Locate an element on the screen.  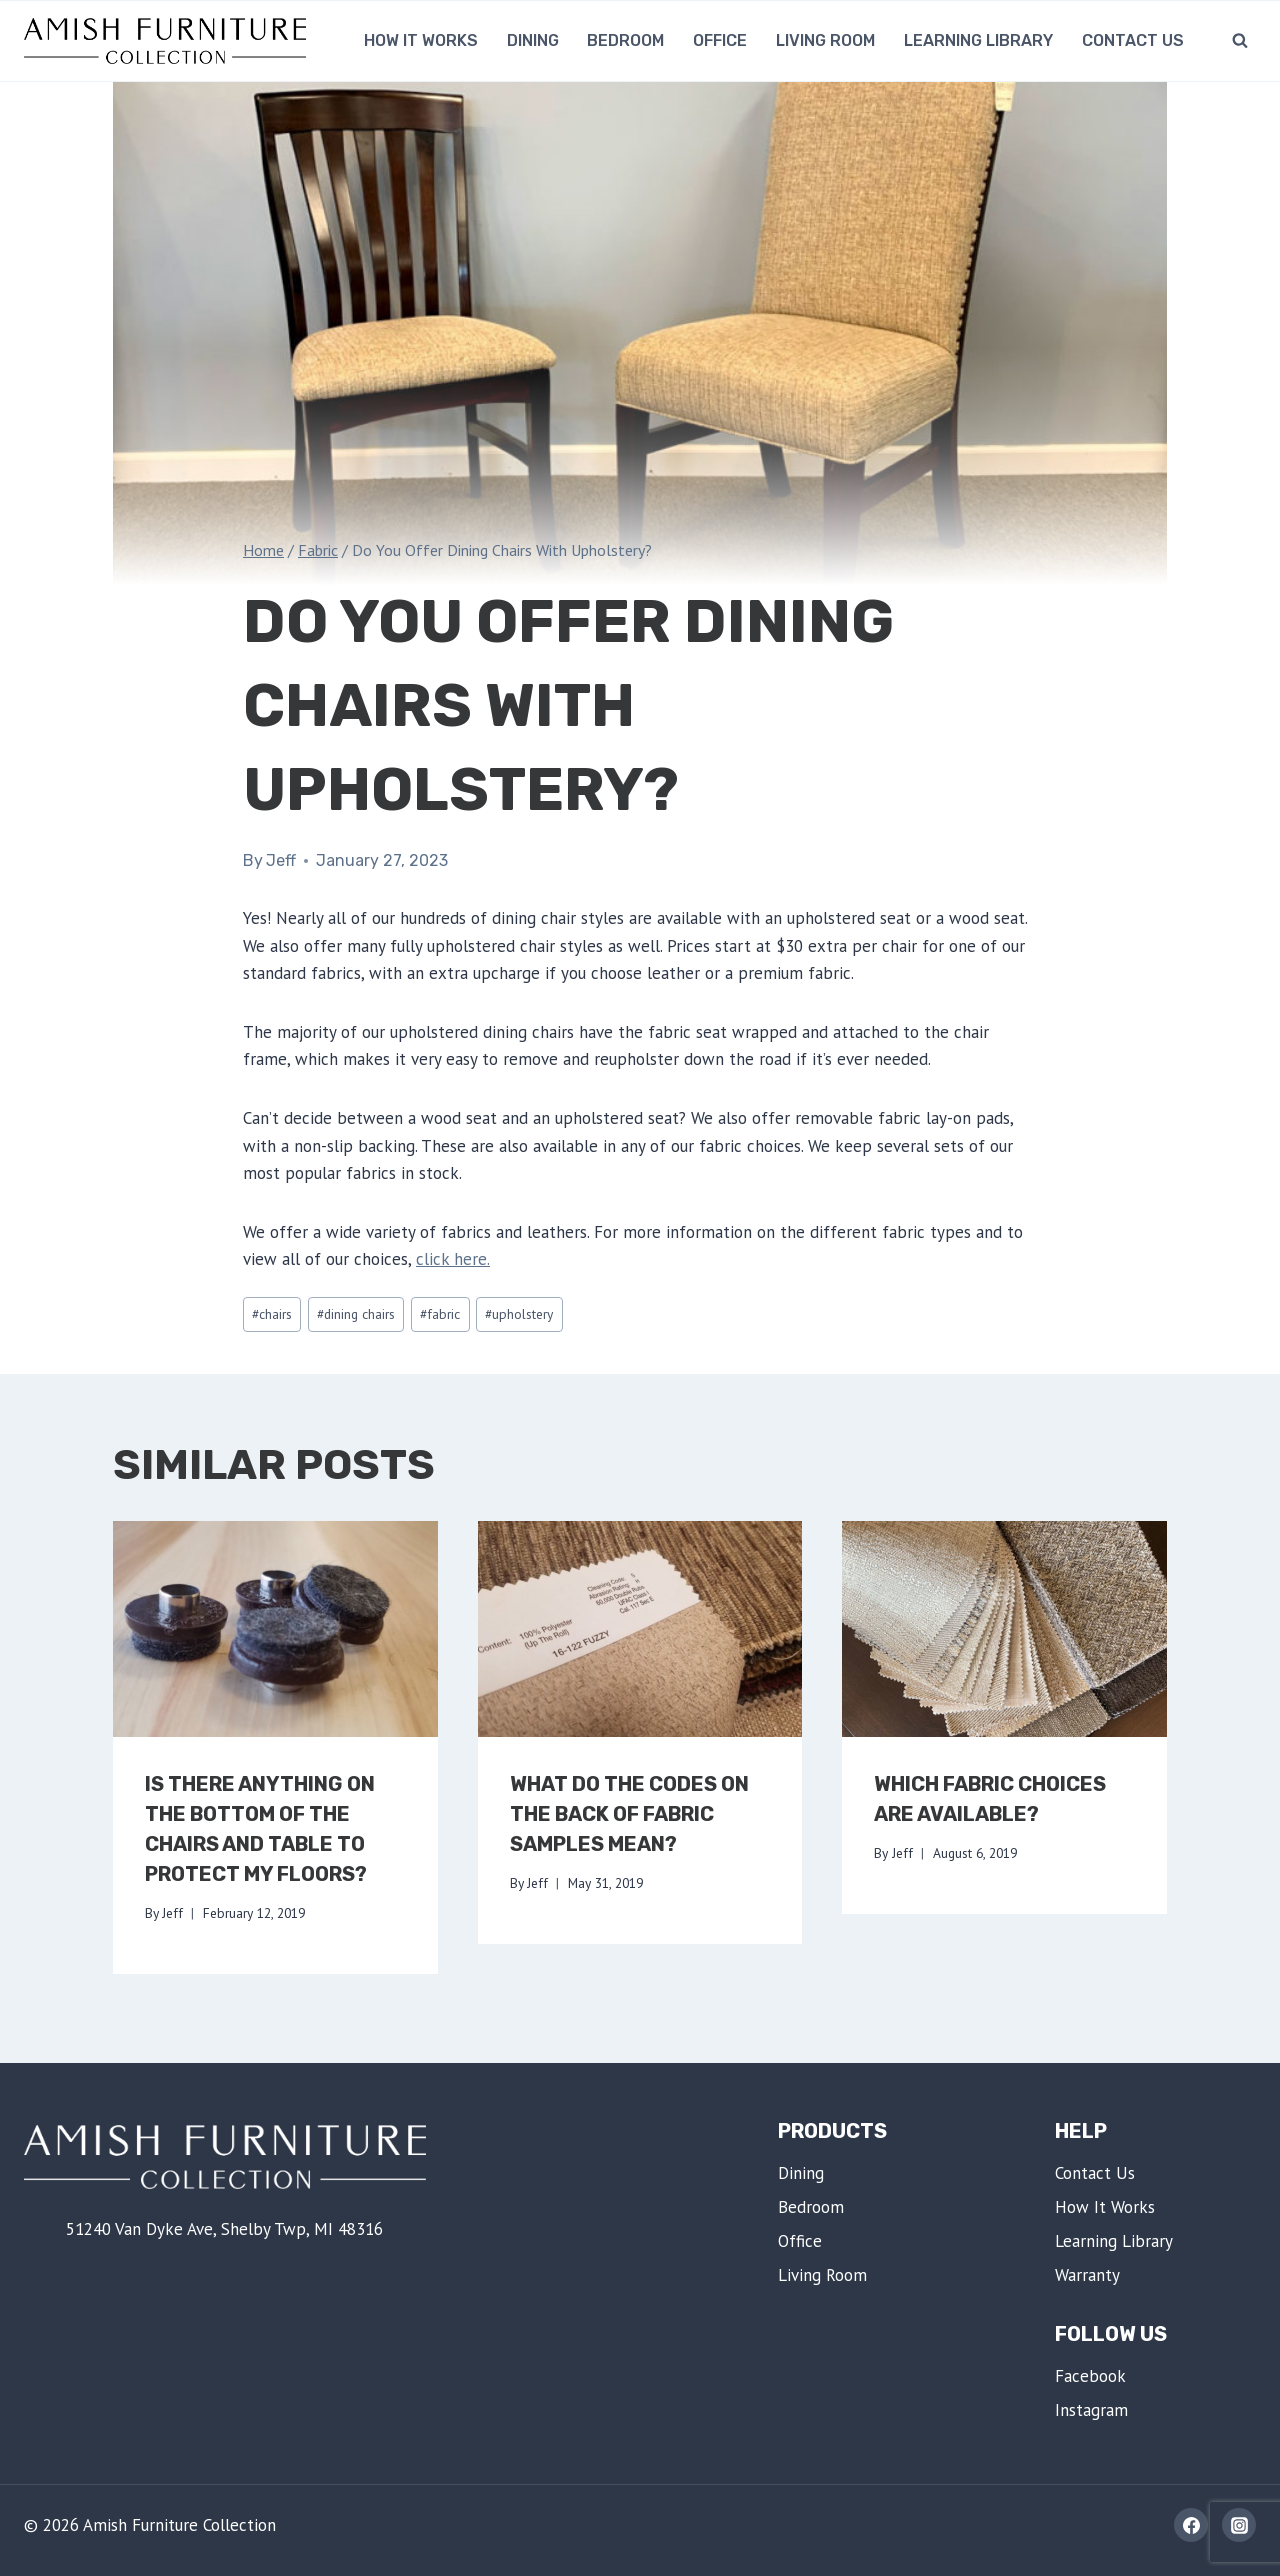
Jeff is located at coordinates (281, 860).